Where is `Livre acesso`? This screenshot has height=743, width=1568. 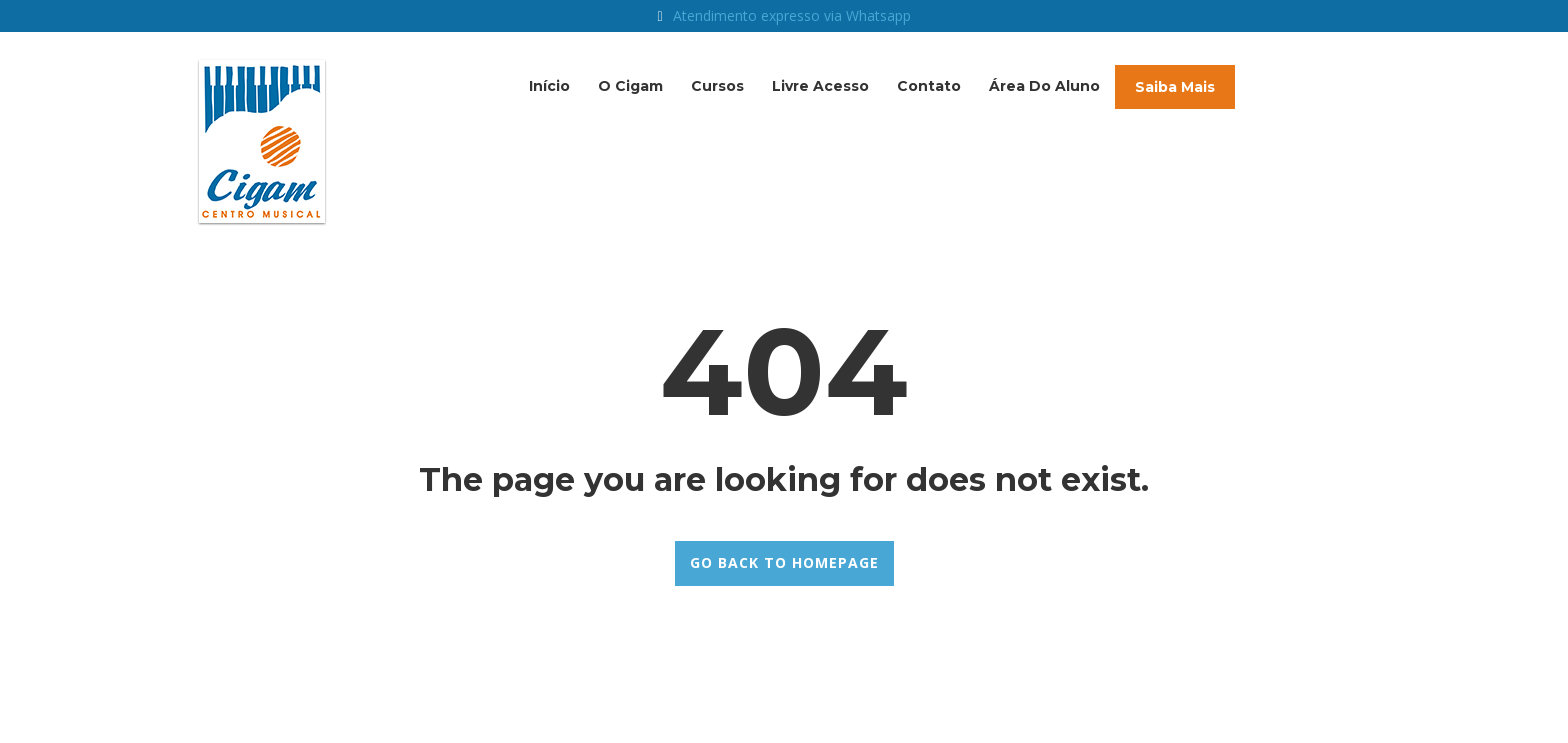
Livre acesso is located at coordinates (820, 86).